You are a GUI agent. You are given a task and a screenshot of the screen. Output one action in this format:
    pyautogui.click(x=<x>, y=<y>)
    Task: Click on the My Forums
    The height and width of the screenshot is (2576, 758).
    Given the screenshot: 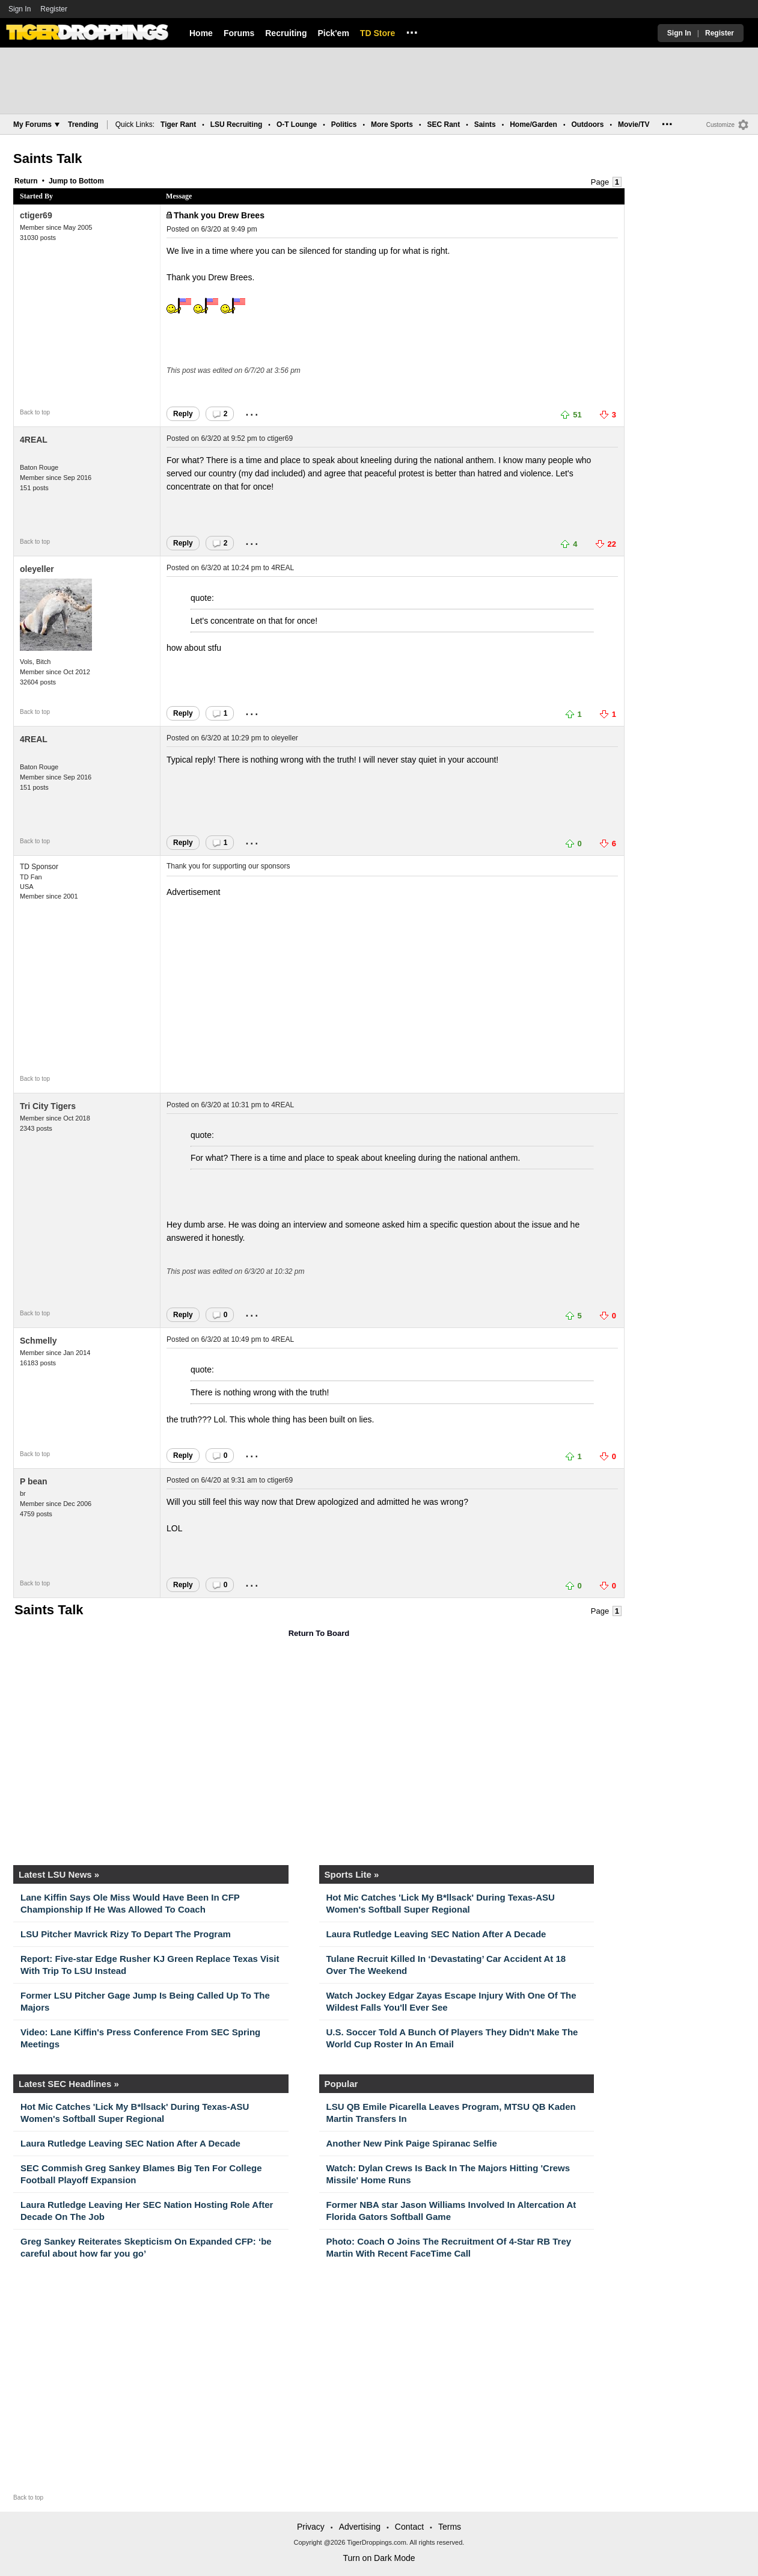 What is the action you would take?
    pyautogui.click(x=36, y=124)
    